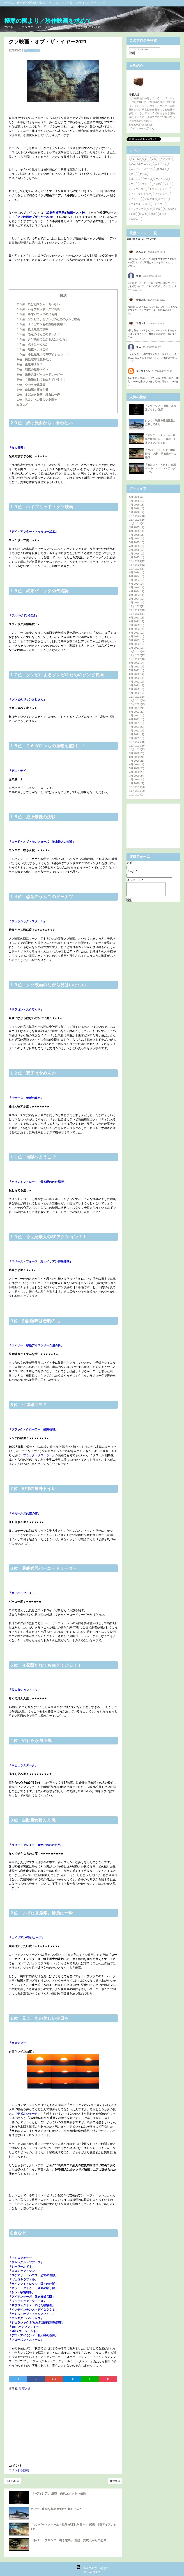 The height and width of the screenshot is (2576, 184). I want to click on 3月 2020, so click(136, 775).